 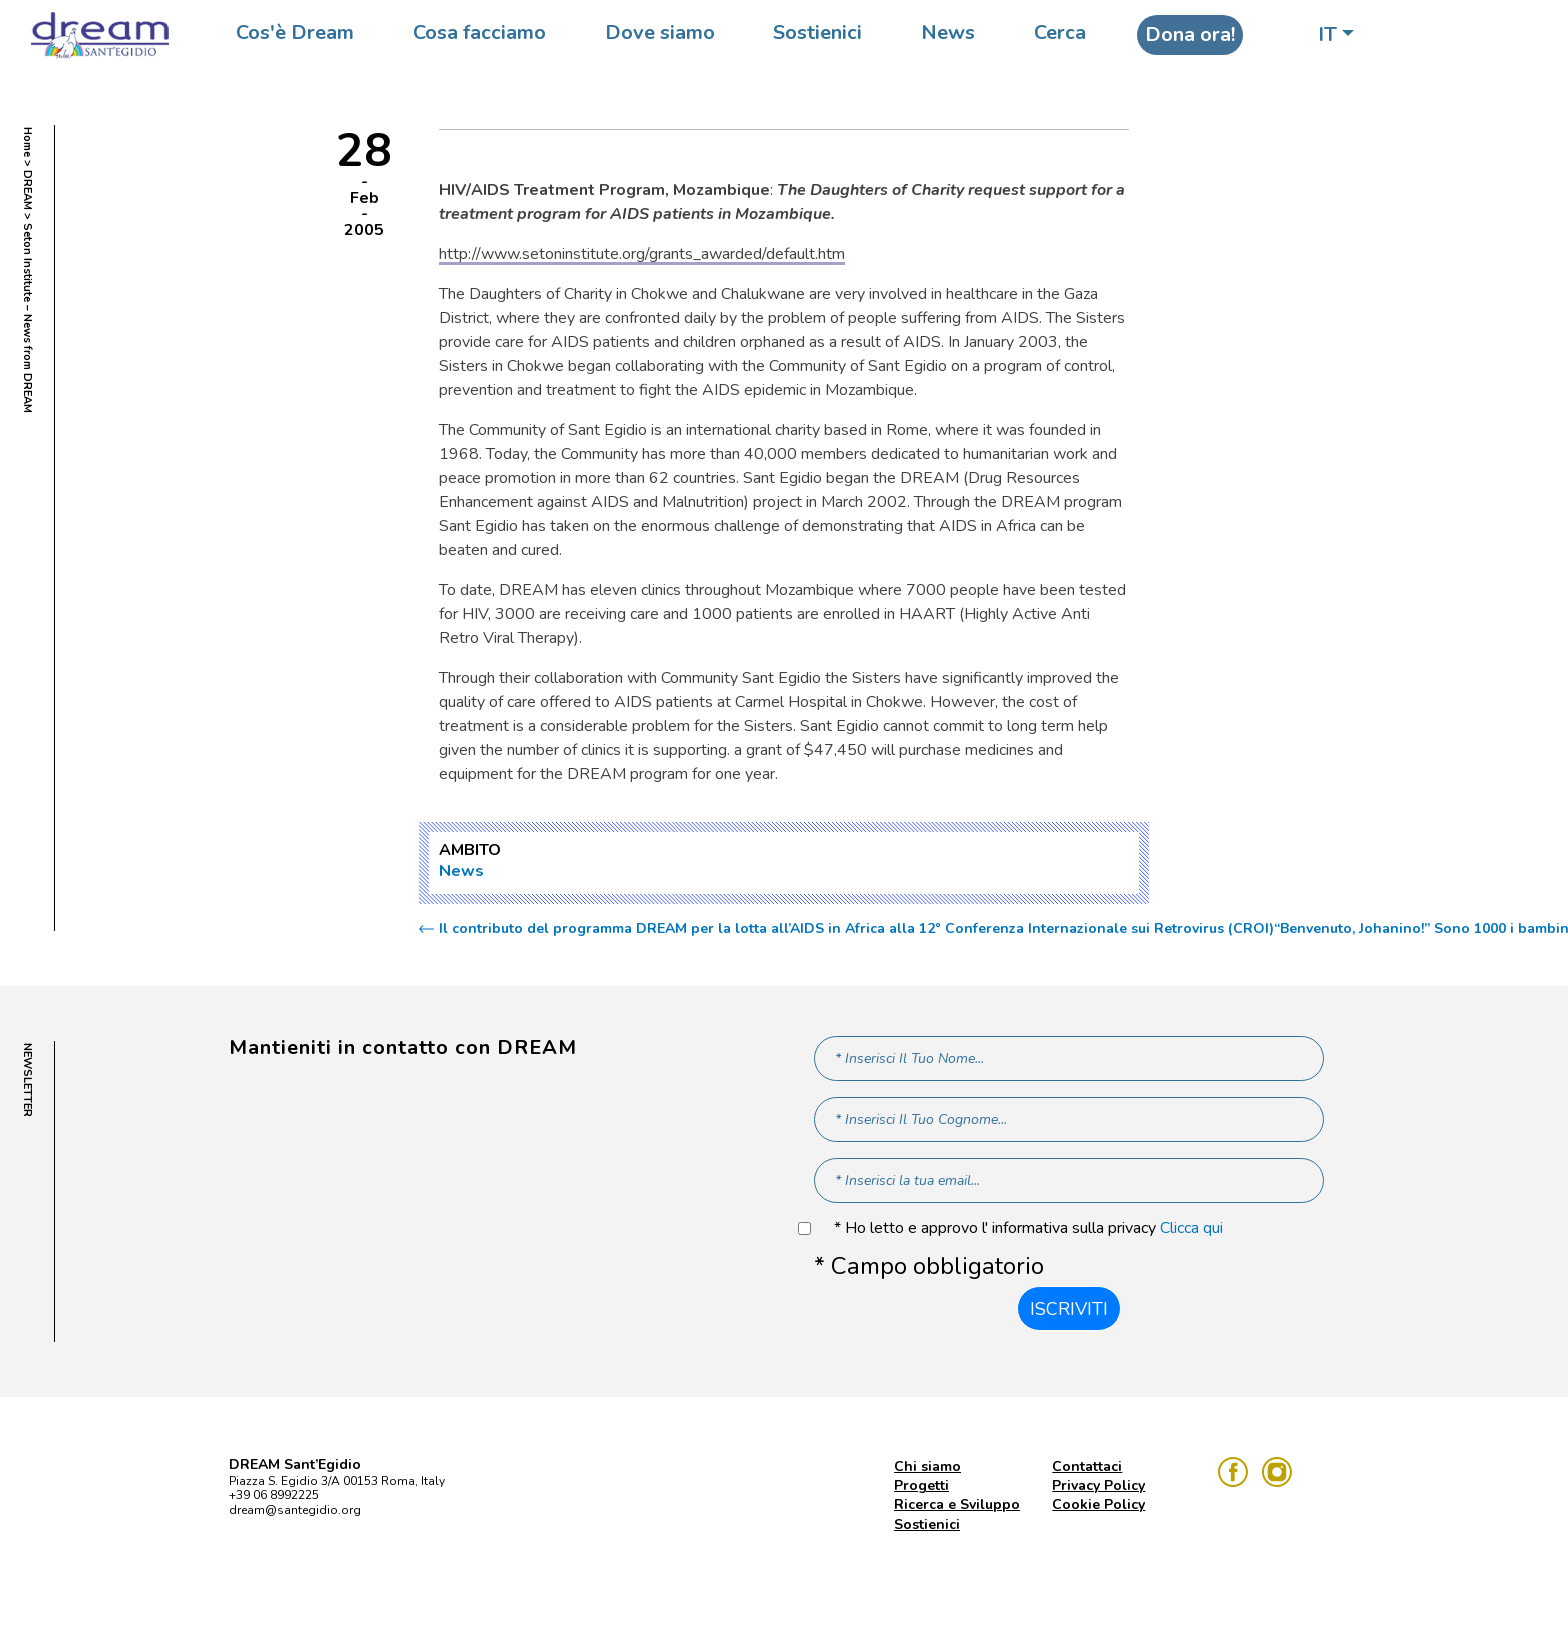 What do you see at coordinates (817, 32) in the screenshot?
I see `Sostienici` at bounding box center [817, 32].